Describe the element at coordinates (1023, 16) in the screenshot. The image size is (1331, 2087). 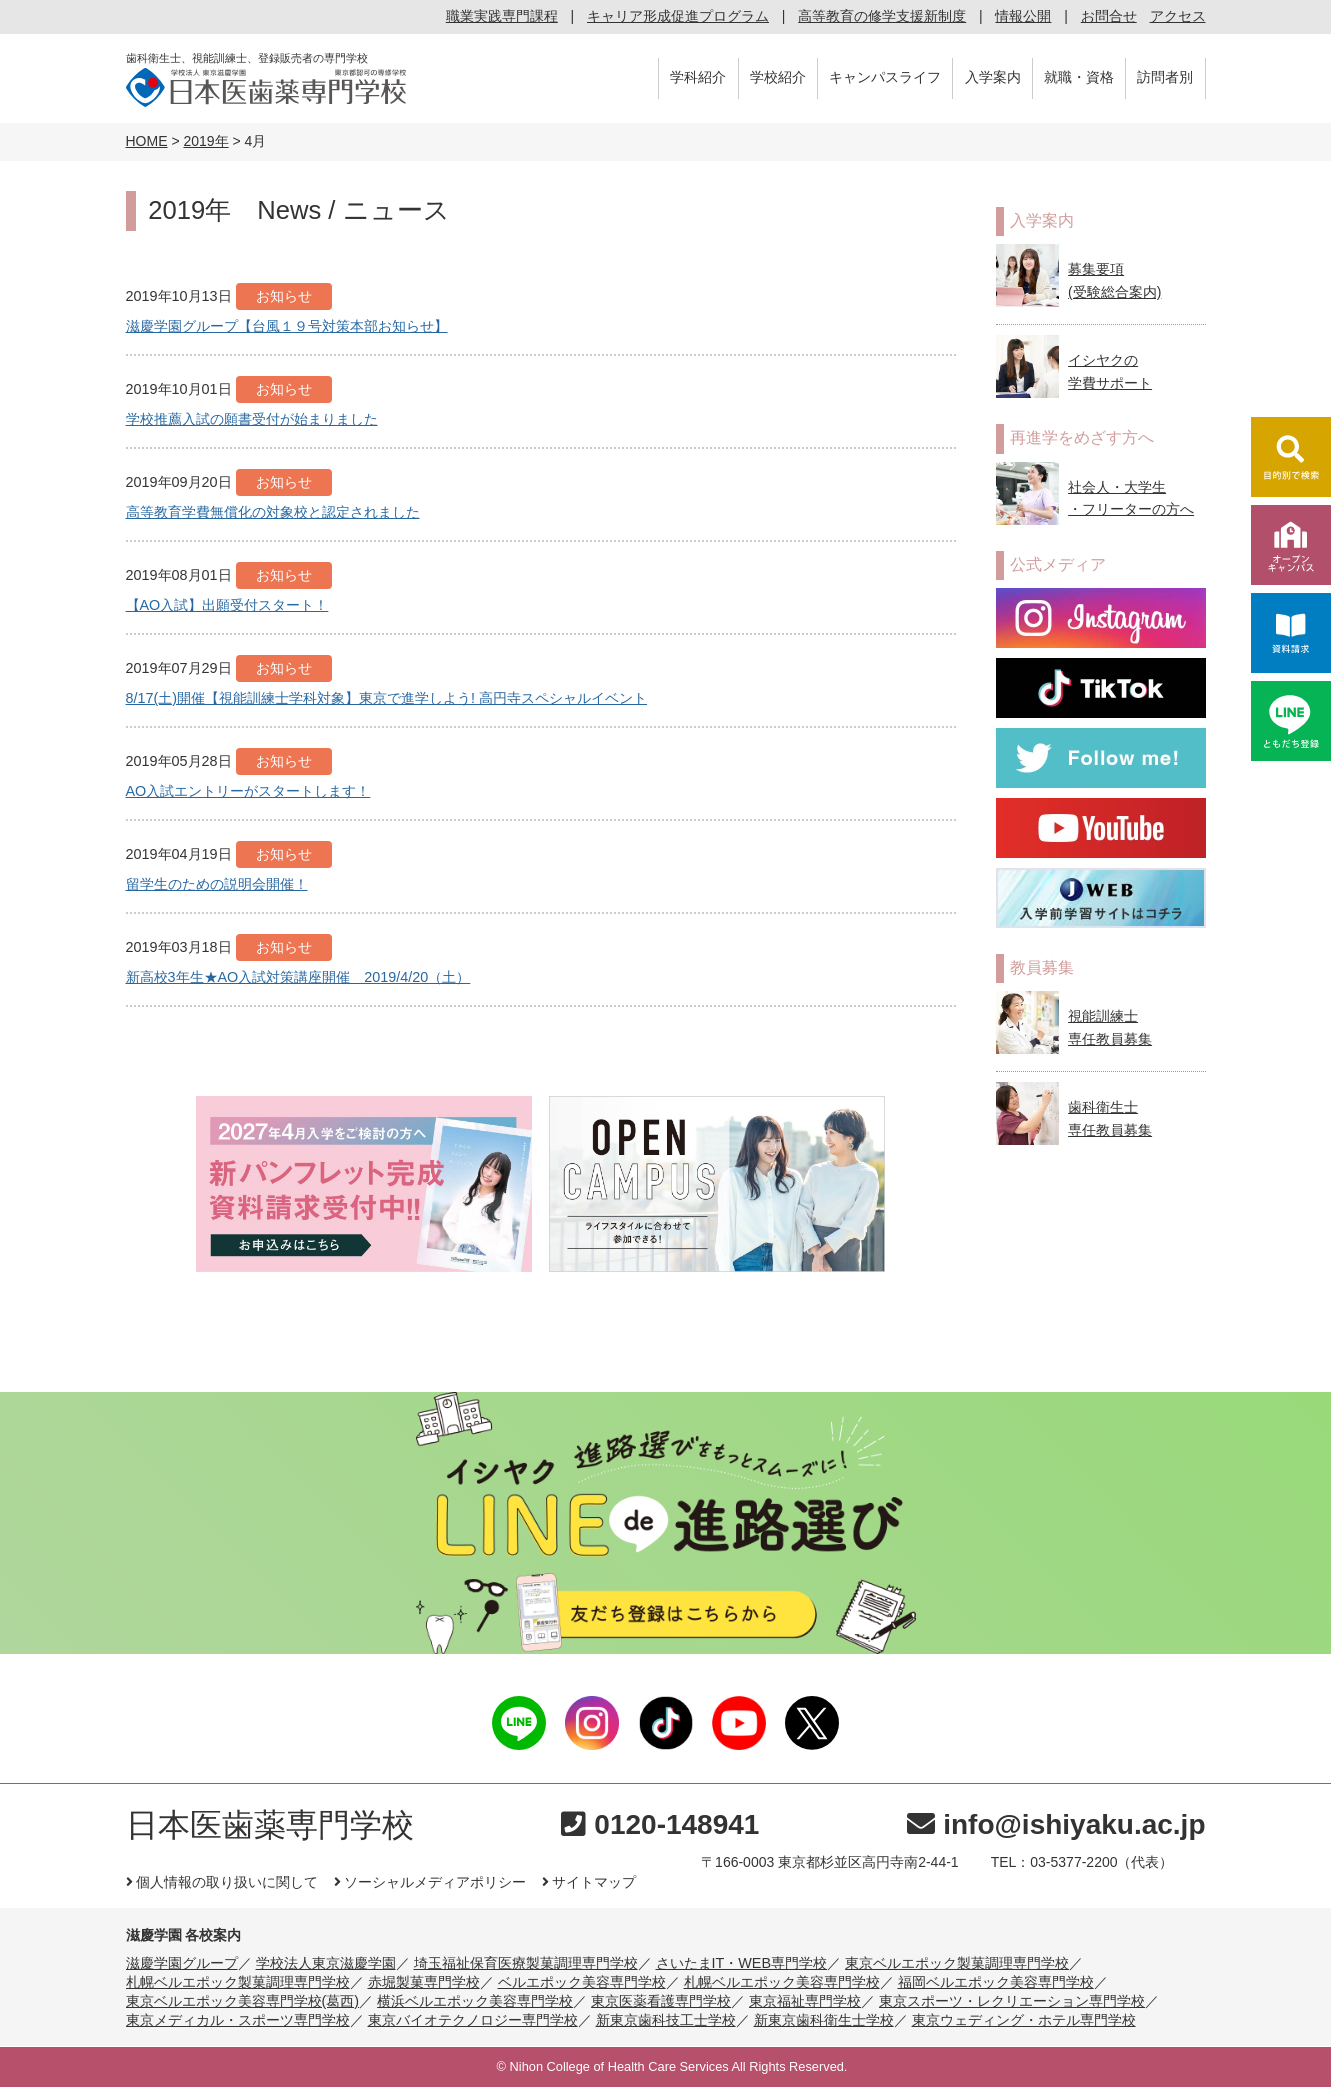
I see `情報公開` at that location.